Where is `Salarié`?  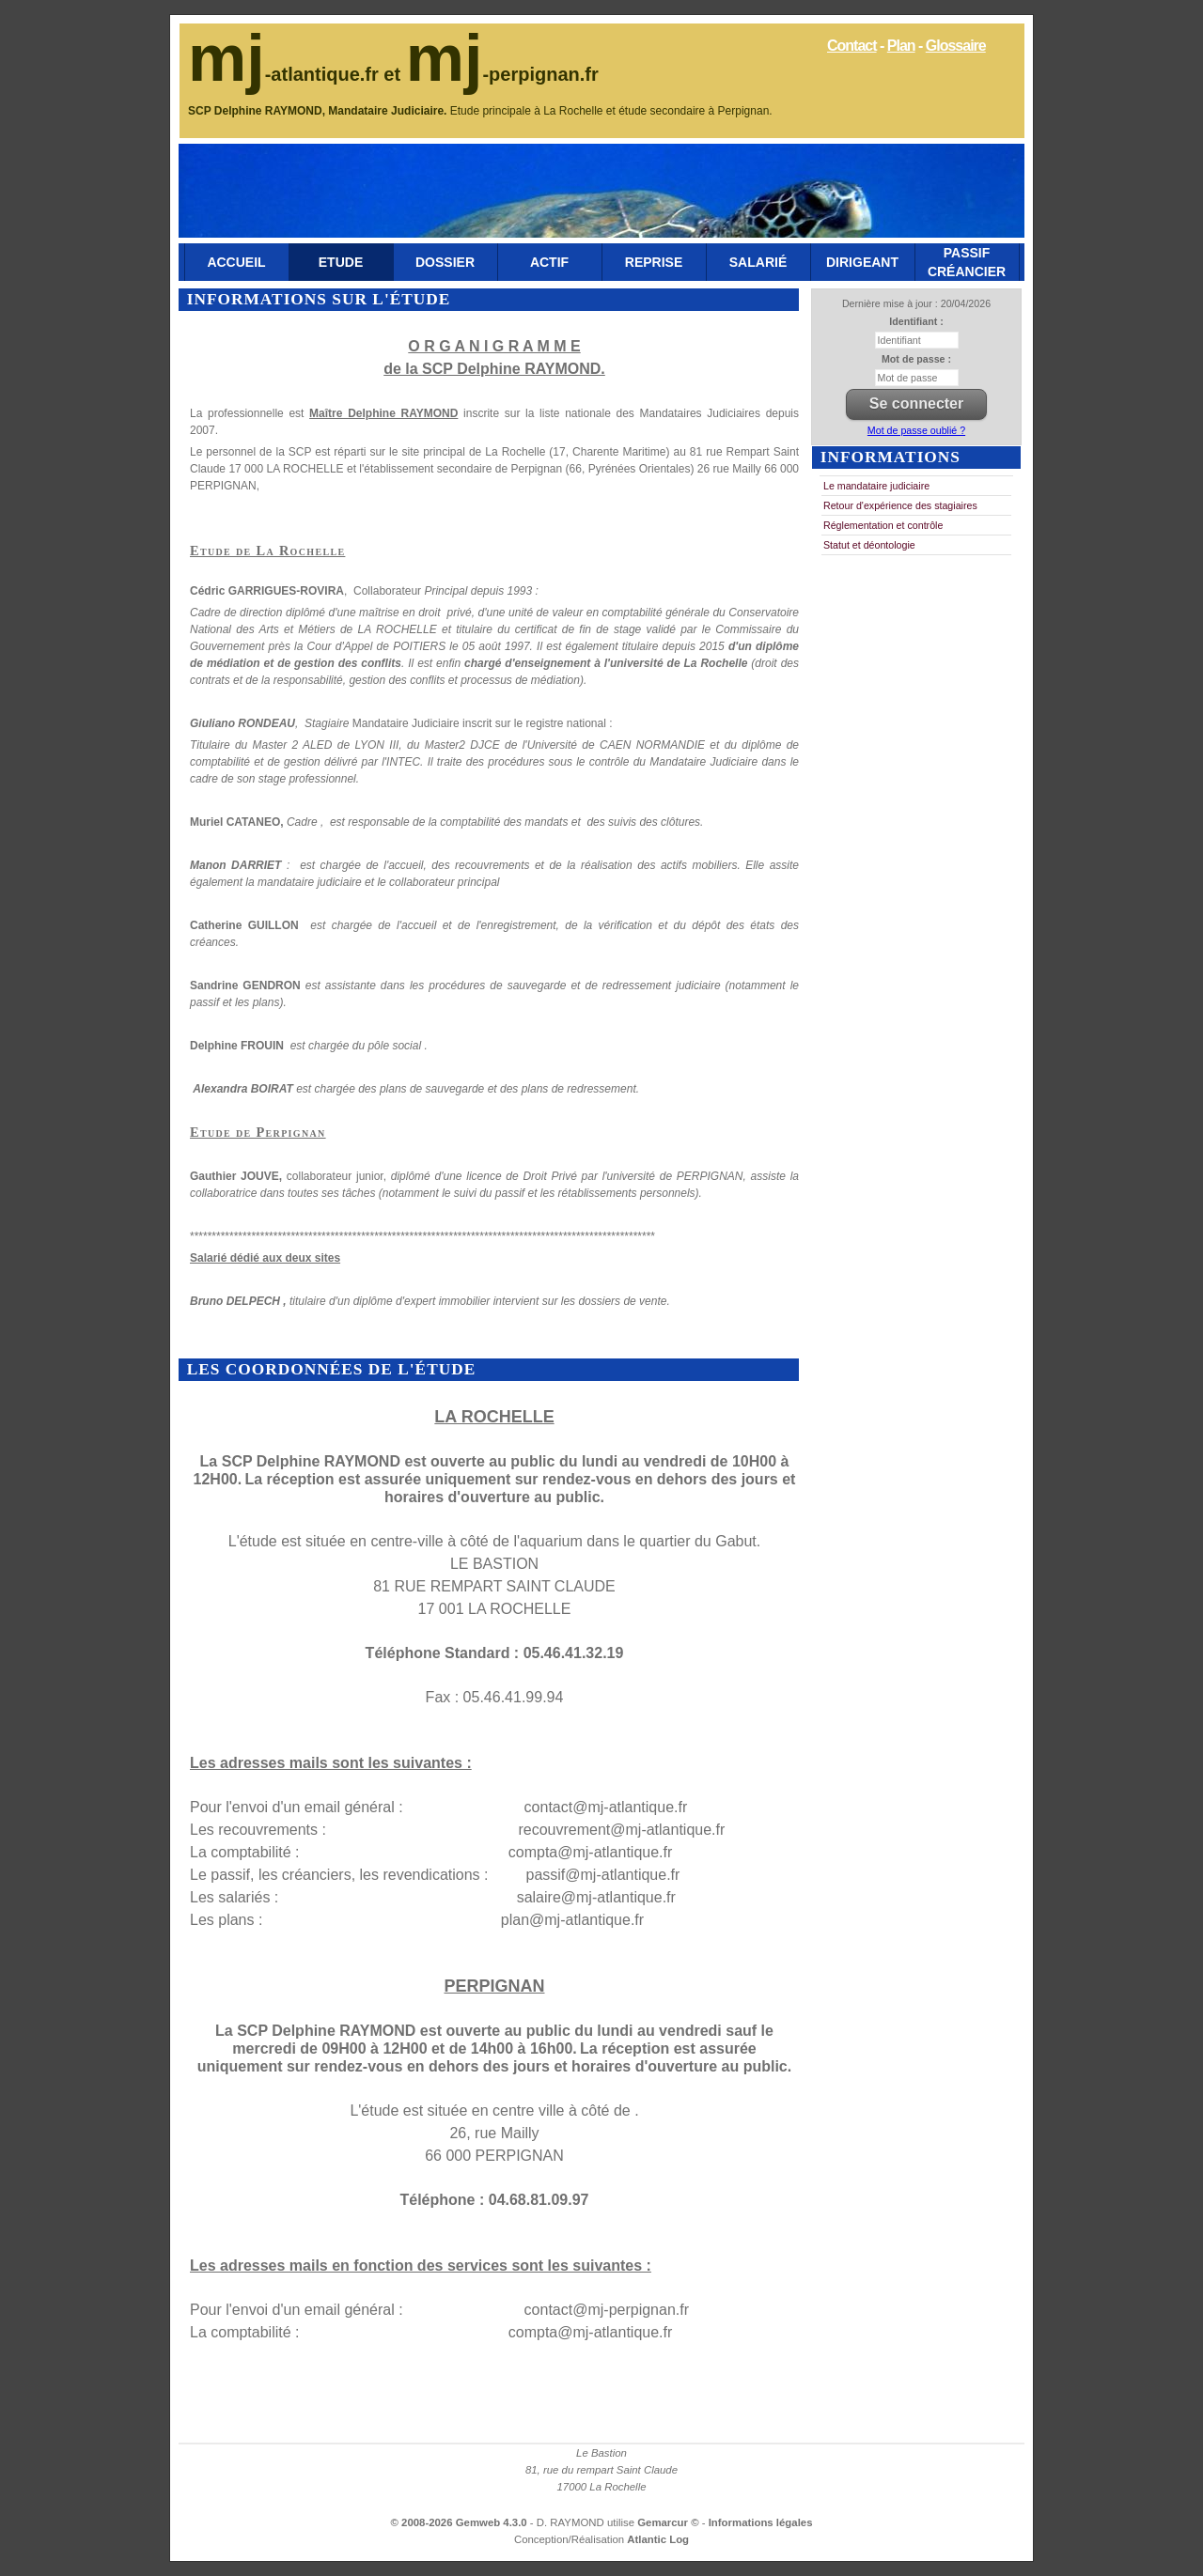
Salarié is located at coordinates (758, 262).